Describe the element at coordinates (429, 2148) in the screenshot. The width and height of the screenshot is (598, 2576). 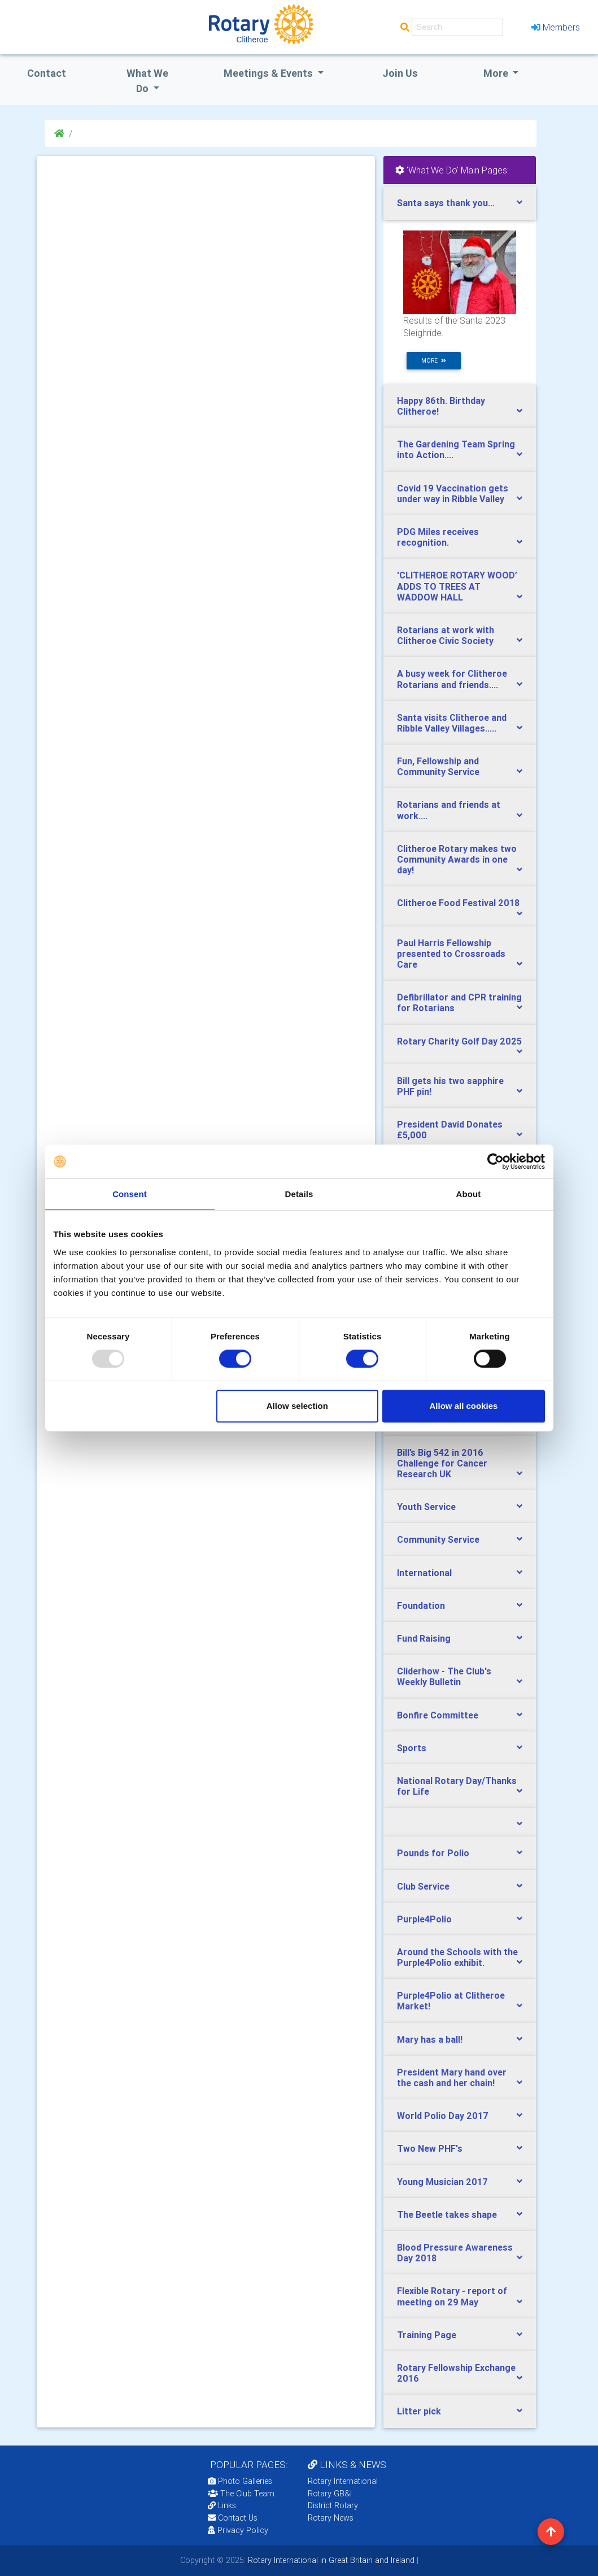
I see `Two New PHF's` at that location.